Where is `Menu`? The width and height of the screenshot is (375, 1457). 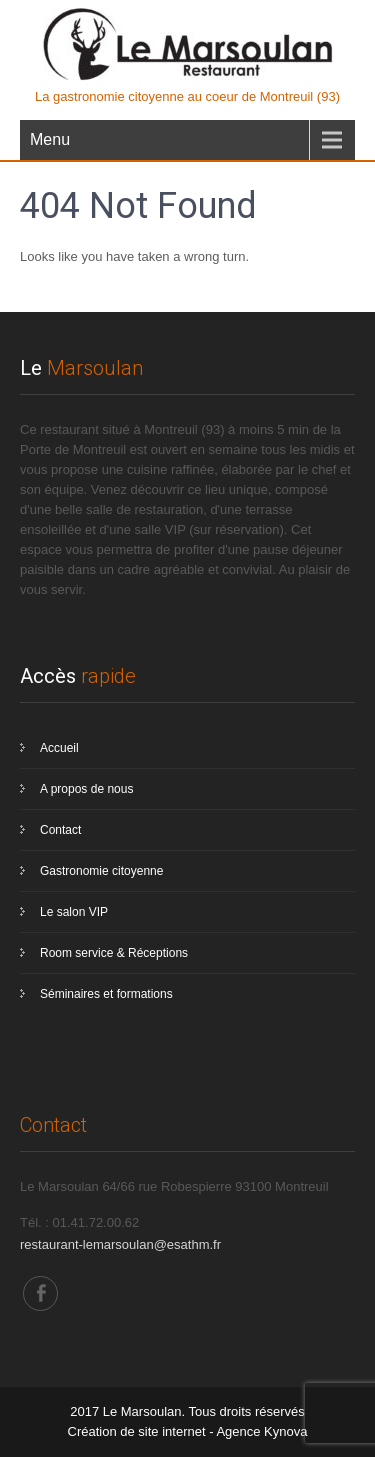
Menu is located at coordinates (50, 139).